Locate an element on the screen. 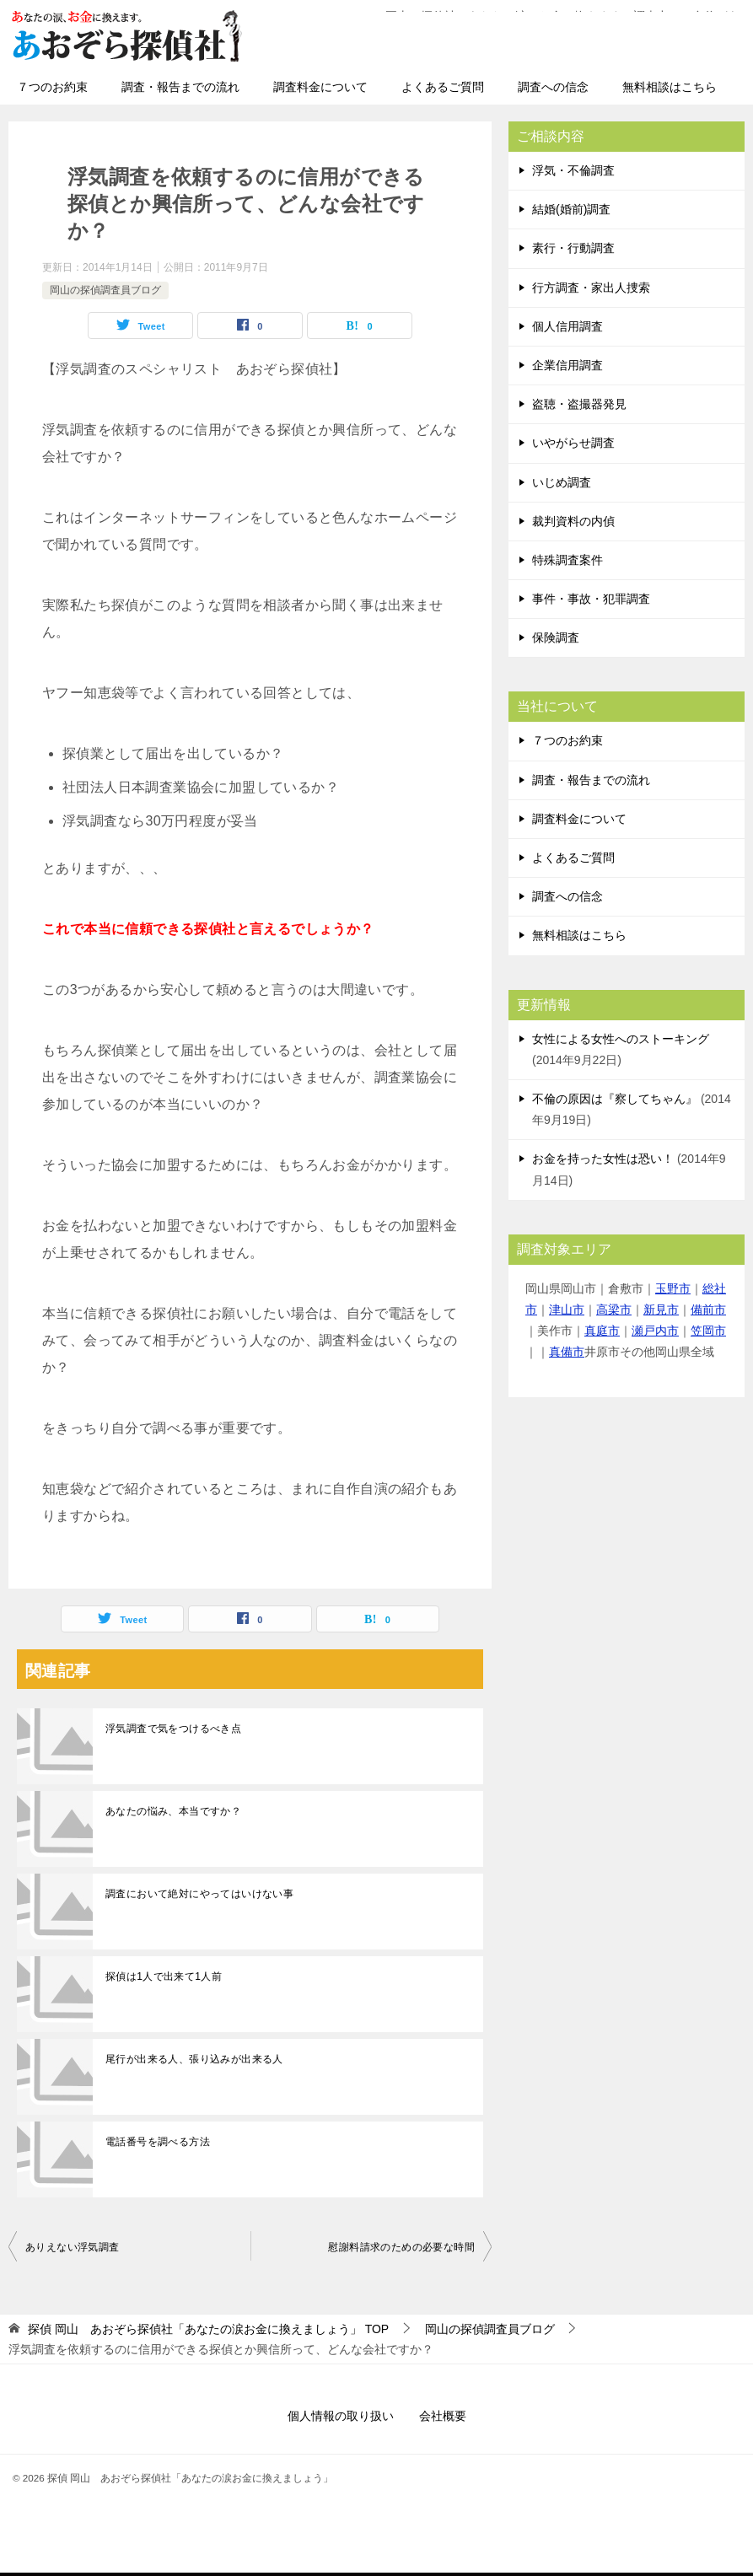  調査への信念 is located at coordinates (553, 87).